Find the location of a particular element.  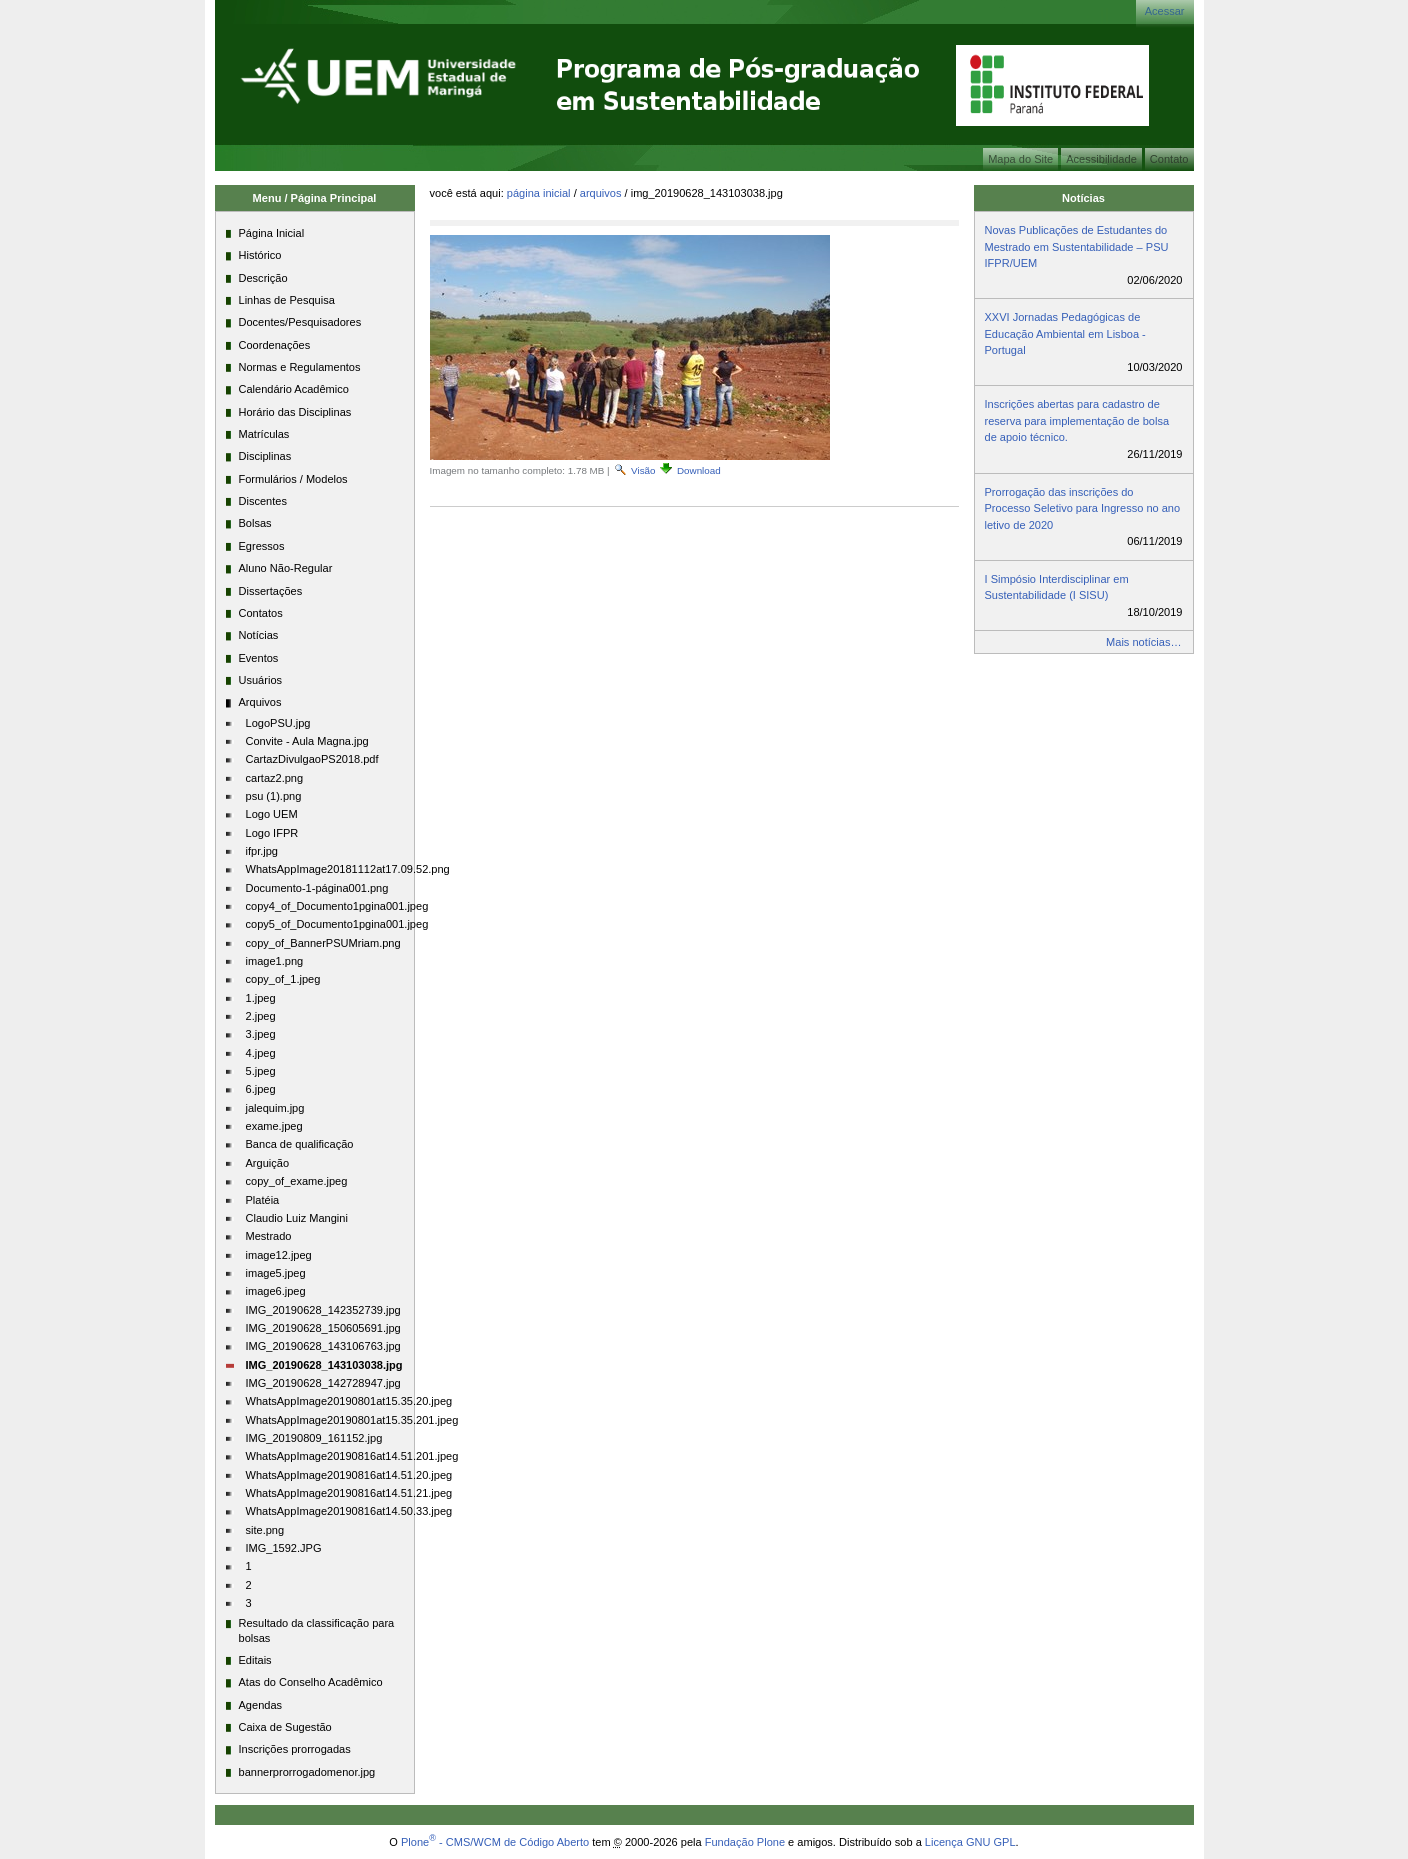

Licença GNU GPL is located at coordinates (970, 1842).